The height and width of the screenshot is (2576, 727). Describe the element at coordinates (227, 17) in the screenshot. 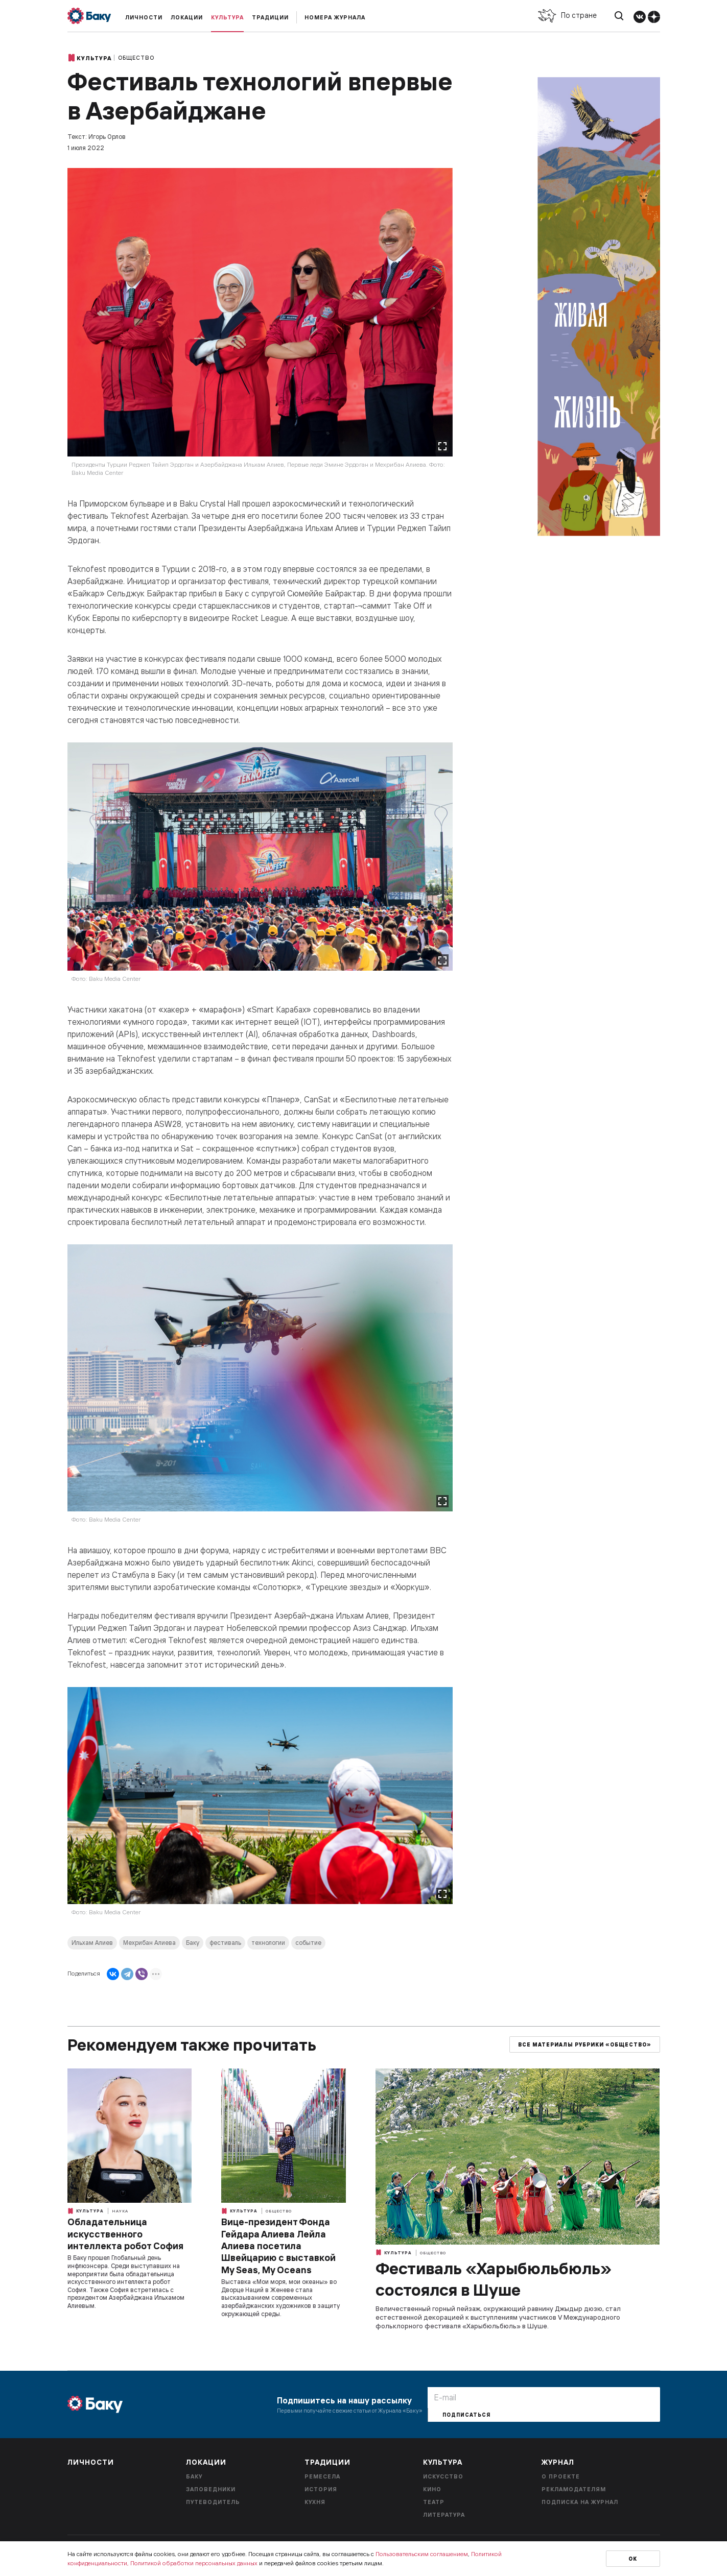

I see `Культура` at that location.